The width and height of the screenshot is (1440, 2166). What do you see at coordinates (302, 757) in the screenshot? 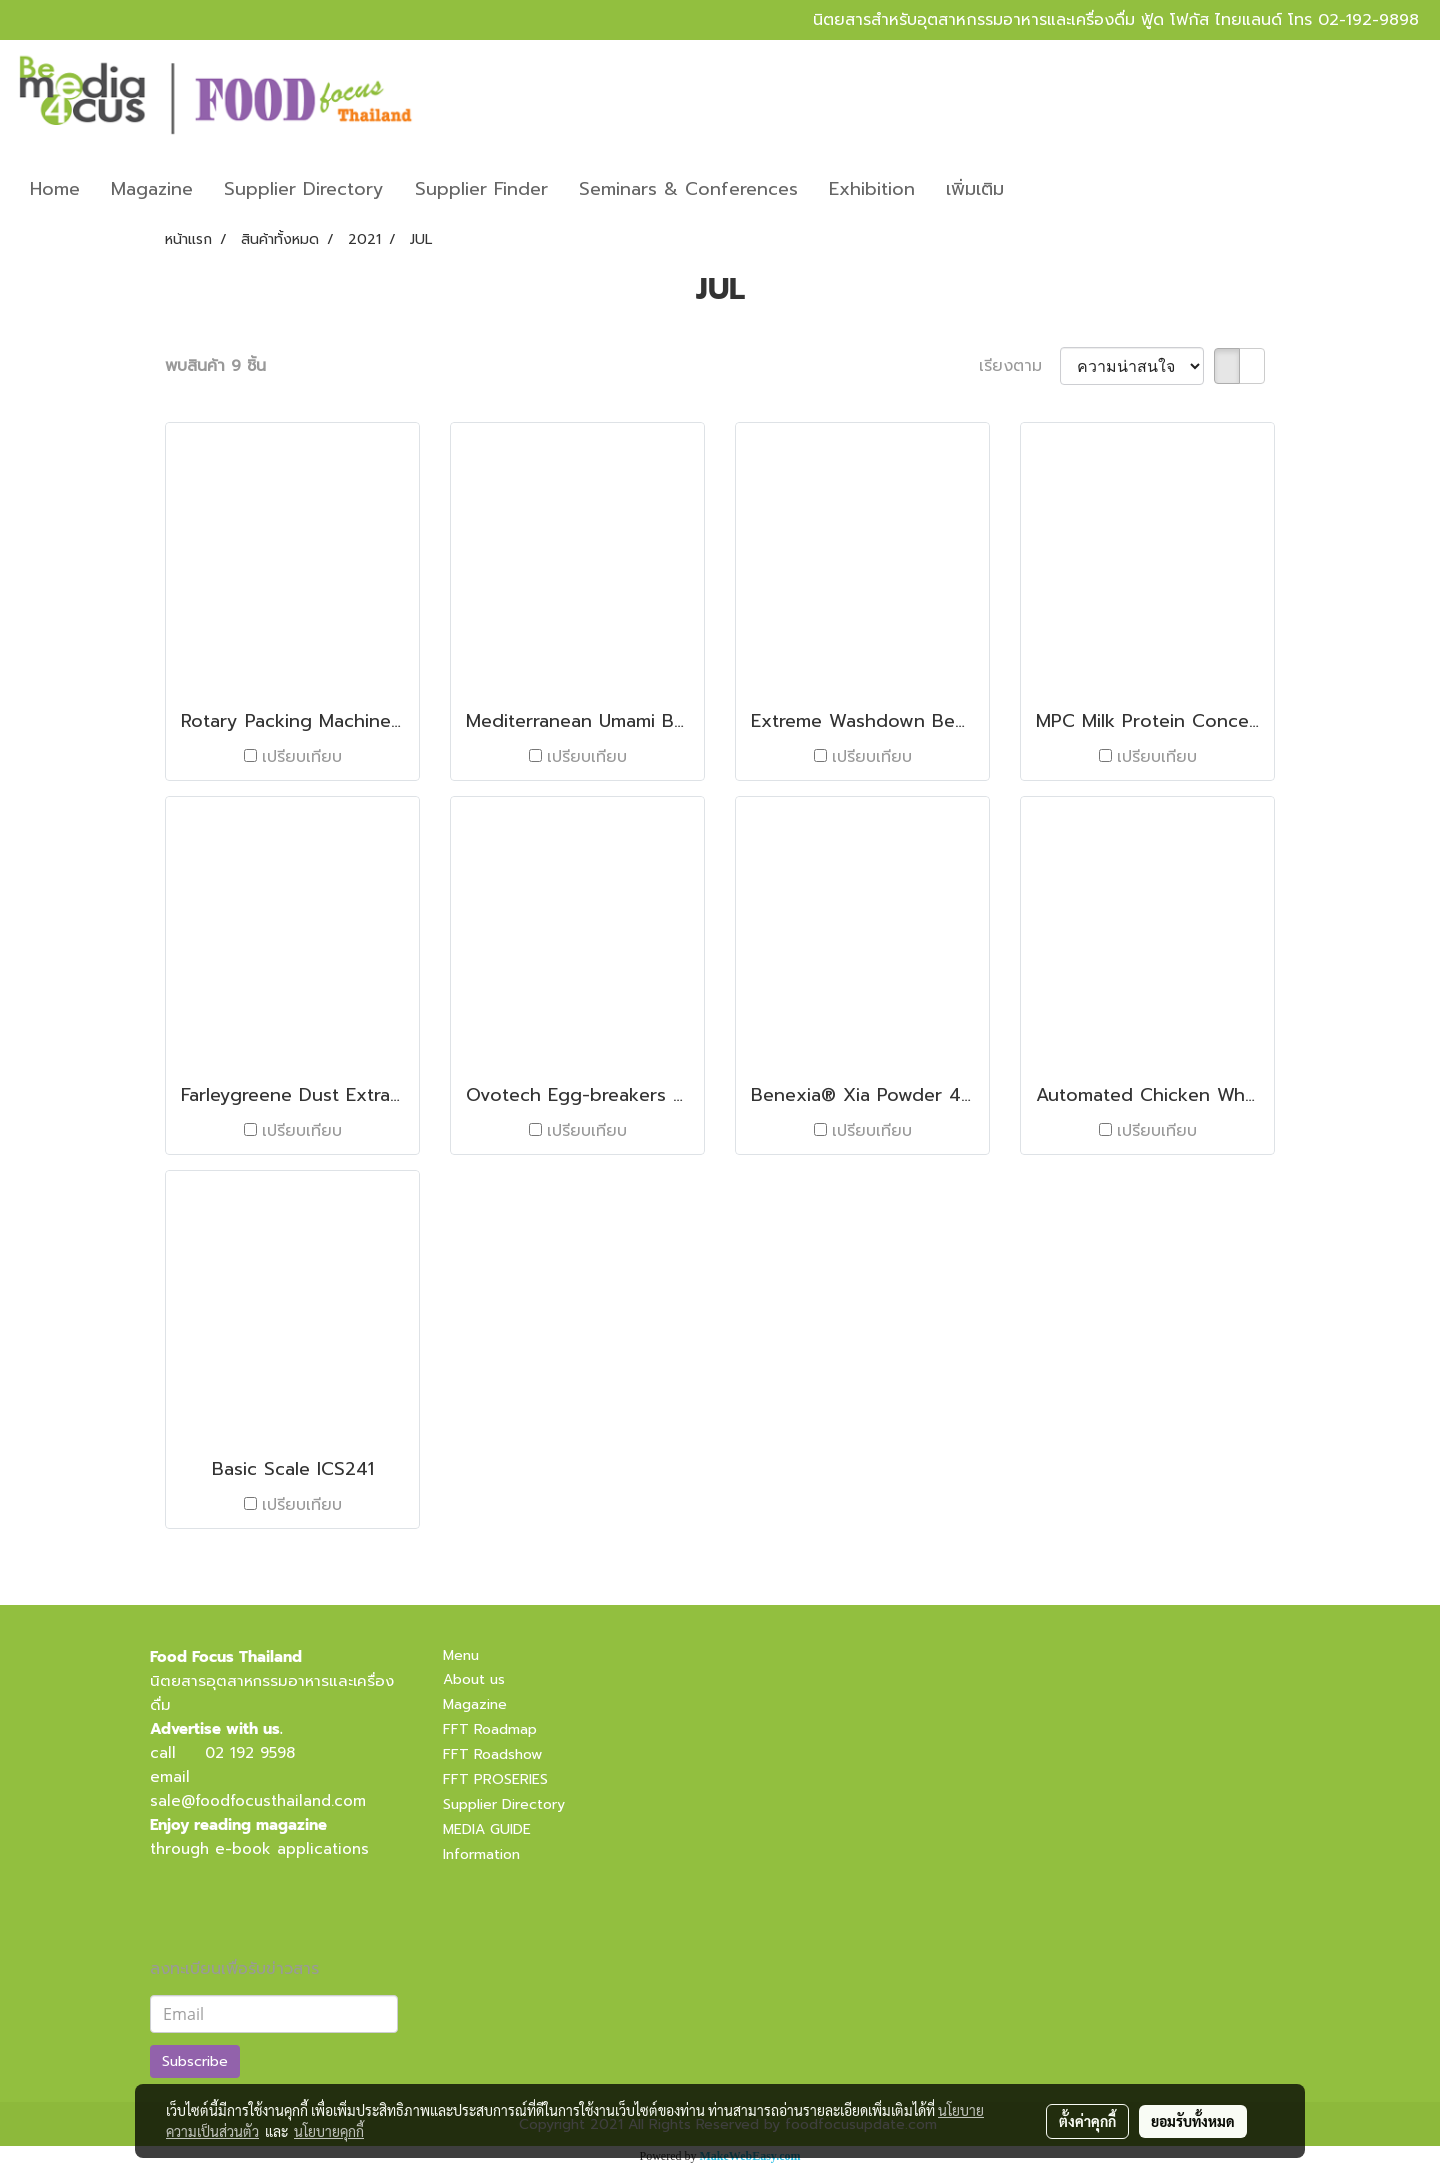
I see `เปรียบเทียบ` at bounding box center [302, 757].